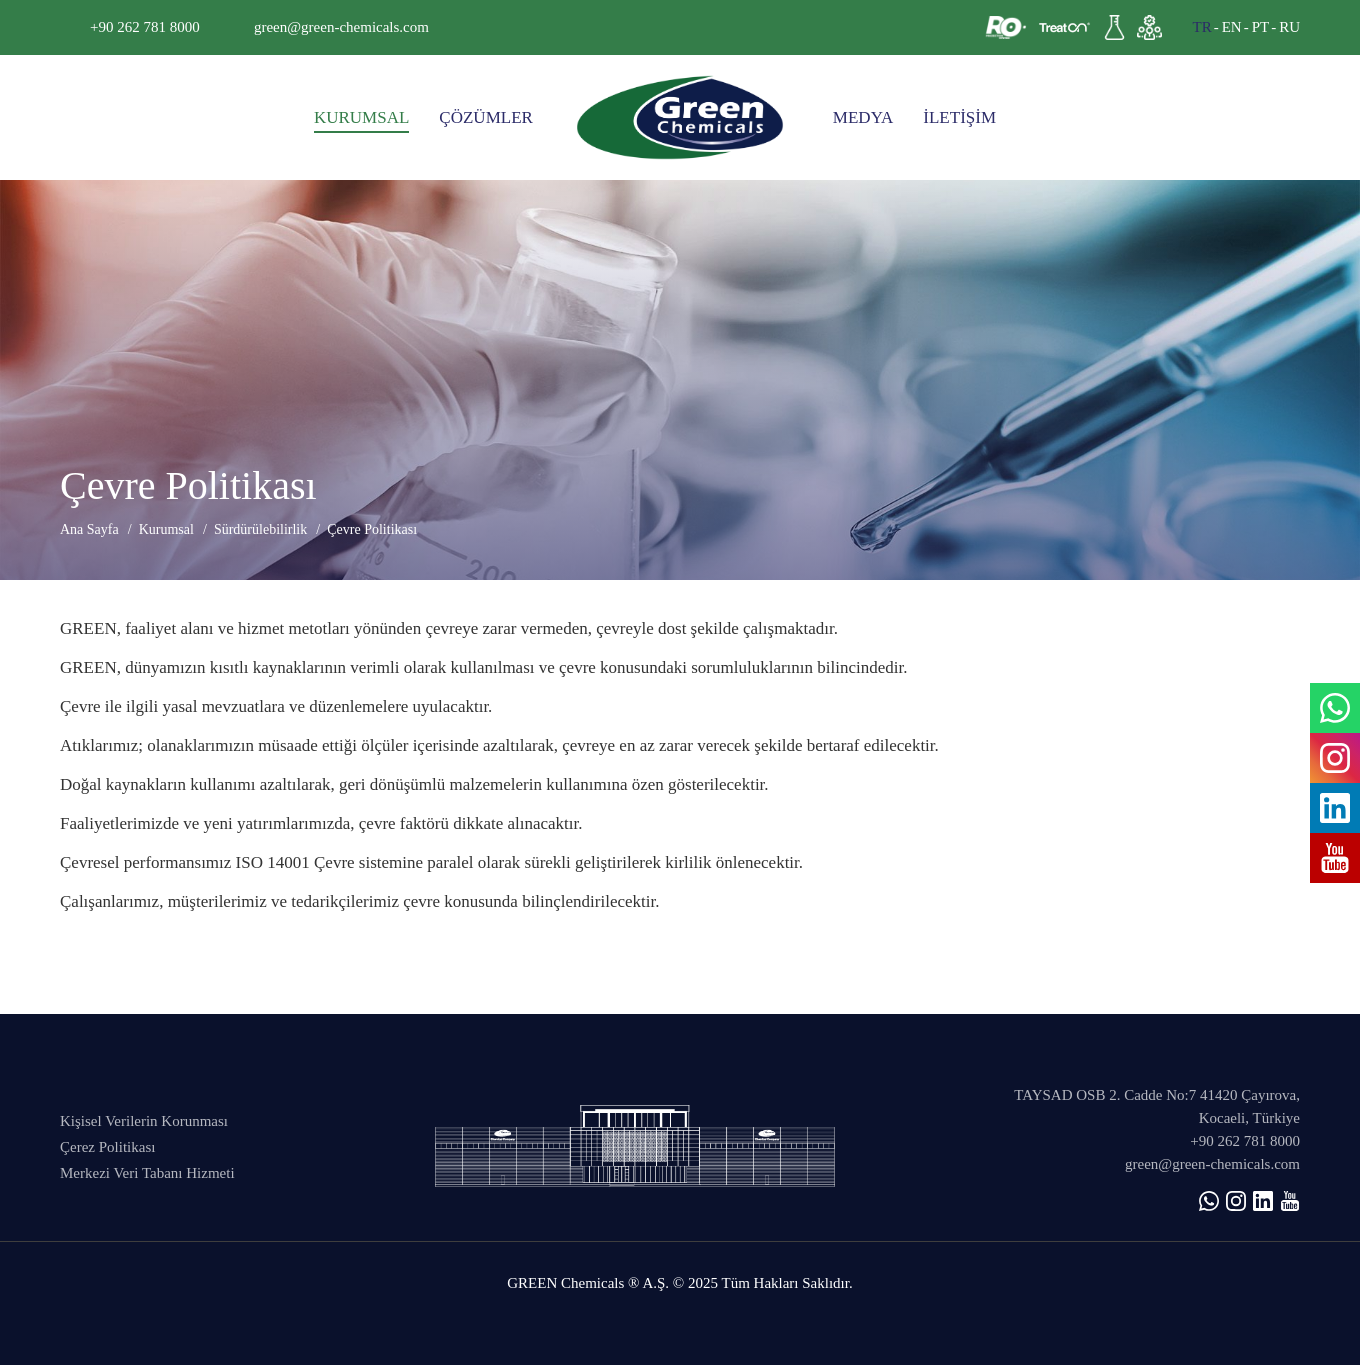 This screenshot has width=1360, height=1365. I want to click on ÇÖZÜMLER, so click(486, 117).